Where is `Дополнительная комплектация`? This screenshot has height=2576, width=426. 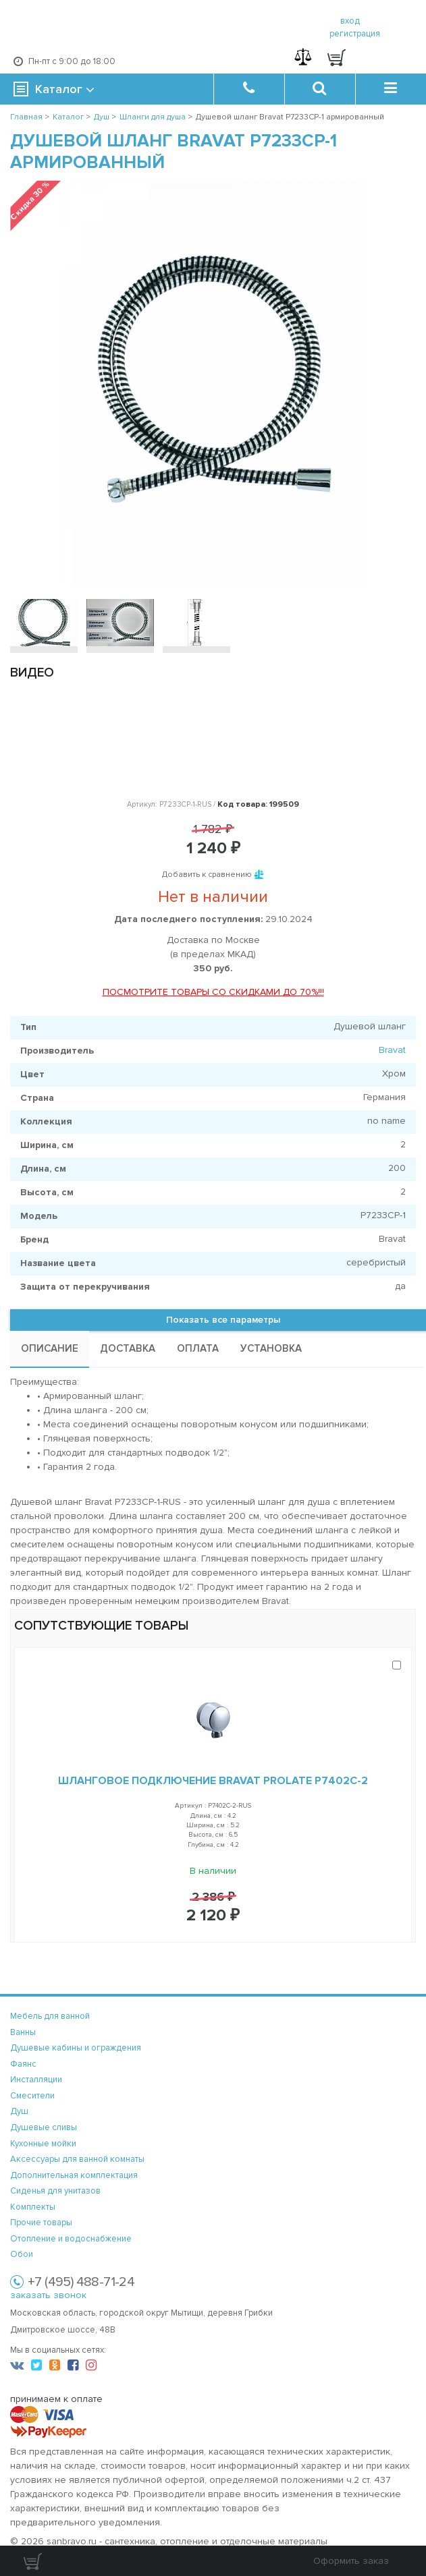 Дополнительная комплектация is located at coordinates (74, 2175).